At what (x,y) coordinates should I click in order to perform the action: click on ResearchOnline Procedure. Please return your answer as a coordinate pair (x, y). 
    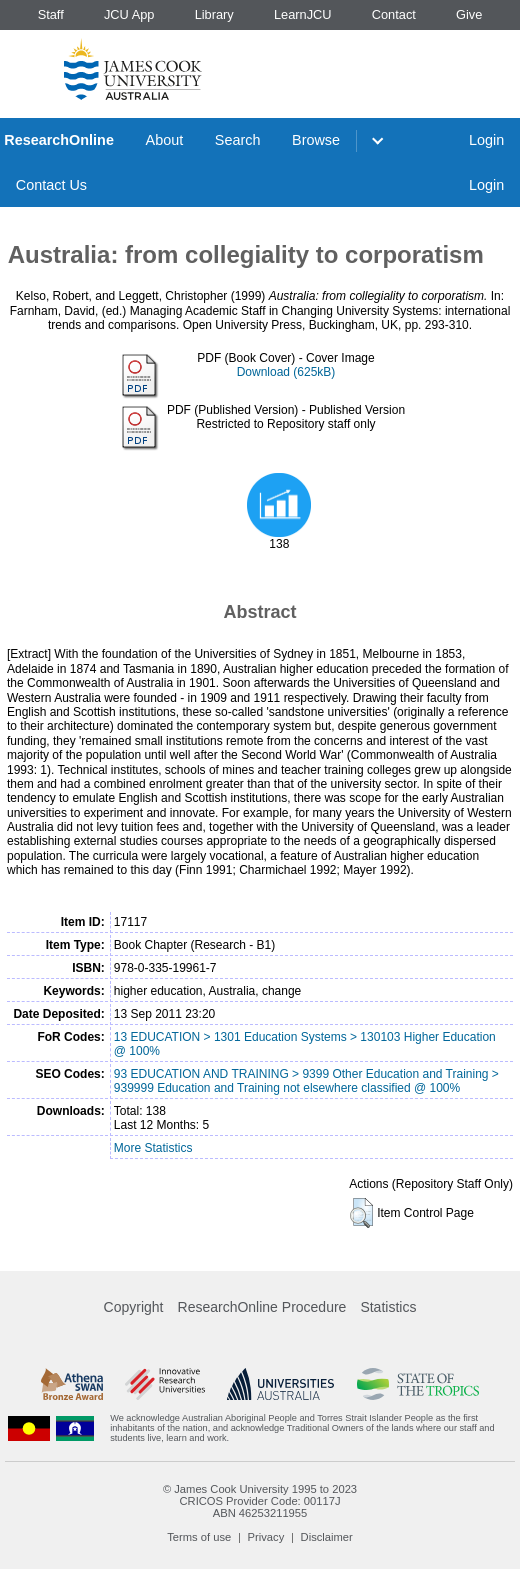
    Looking at the image, I should click on (262, 1307).